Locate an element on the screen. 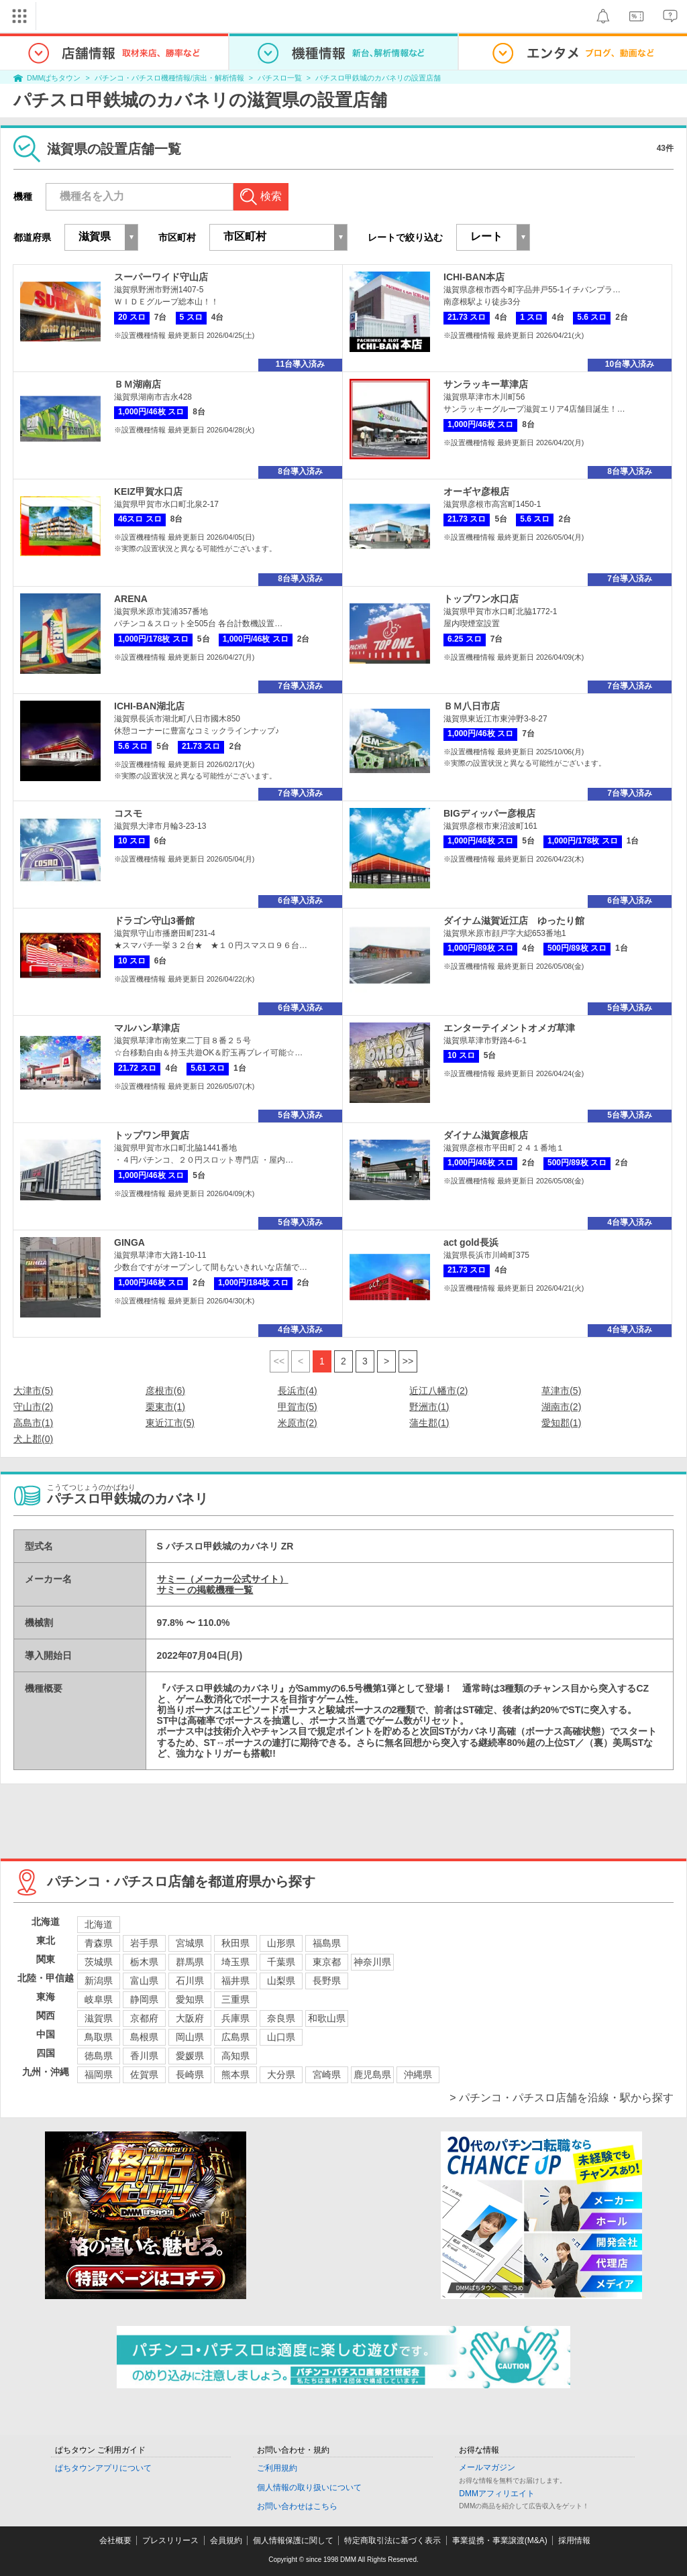  奈良県 is located at coordinates (281, 2018).